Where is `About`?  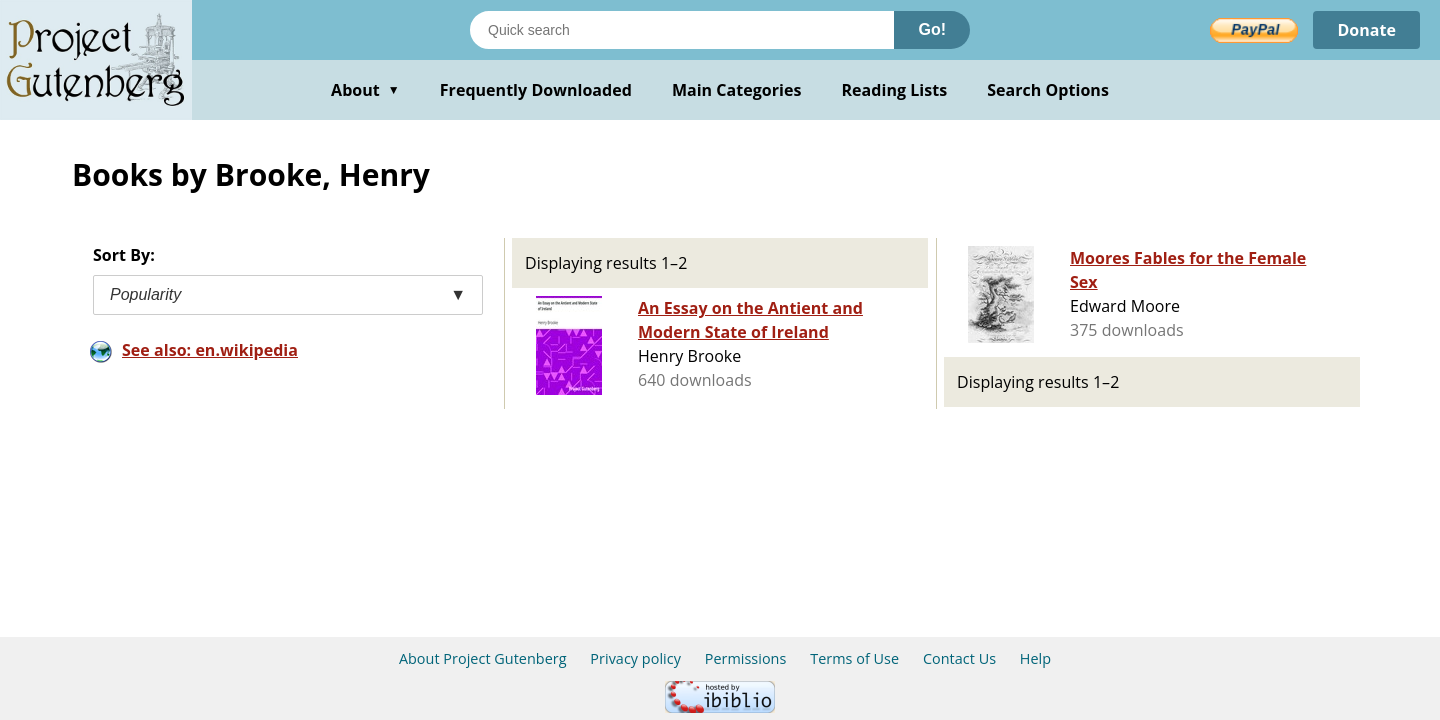
About is located at coordinates (365, 90).